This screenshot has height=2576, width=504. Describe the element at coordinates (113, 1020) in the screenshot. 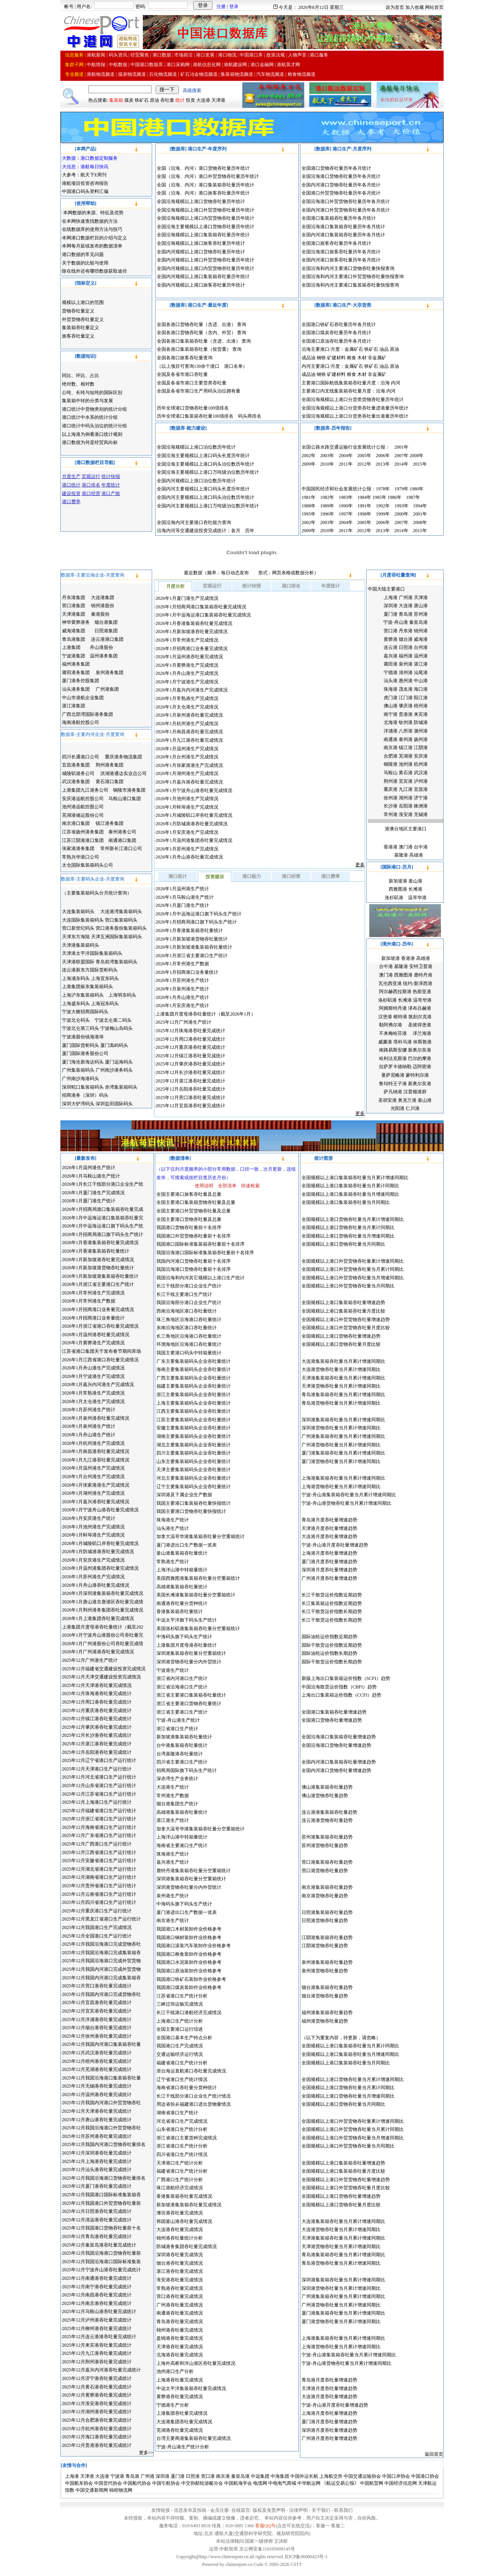

I see `宁波北仑第二码头` at that location.